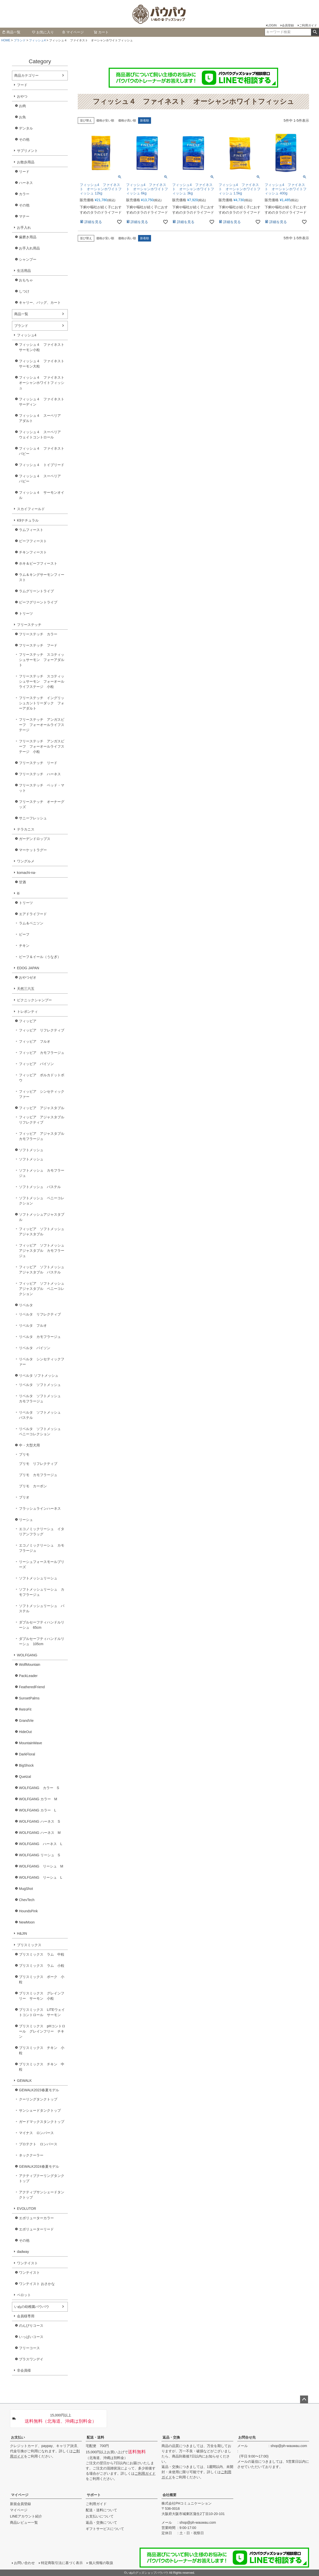  What do you see at coordinates (18, 893) in the screenshot?
I see `iti` at bounding box center [18, 893].